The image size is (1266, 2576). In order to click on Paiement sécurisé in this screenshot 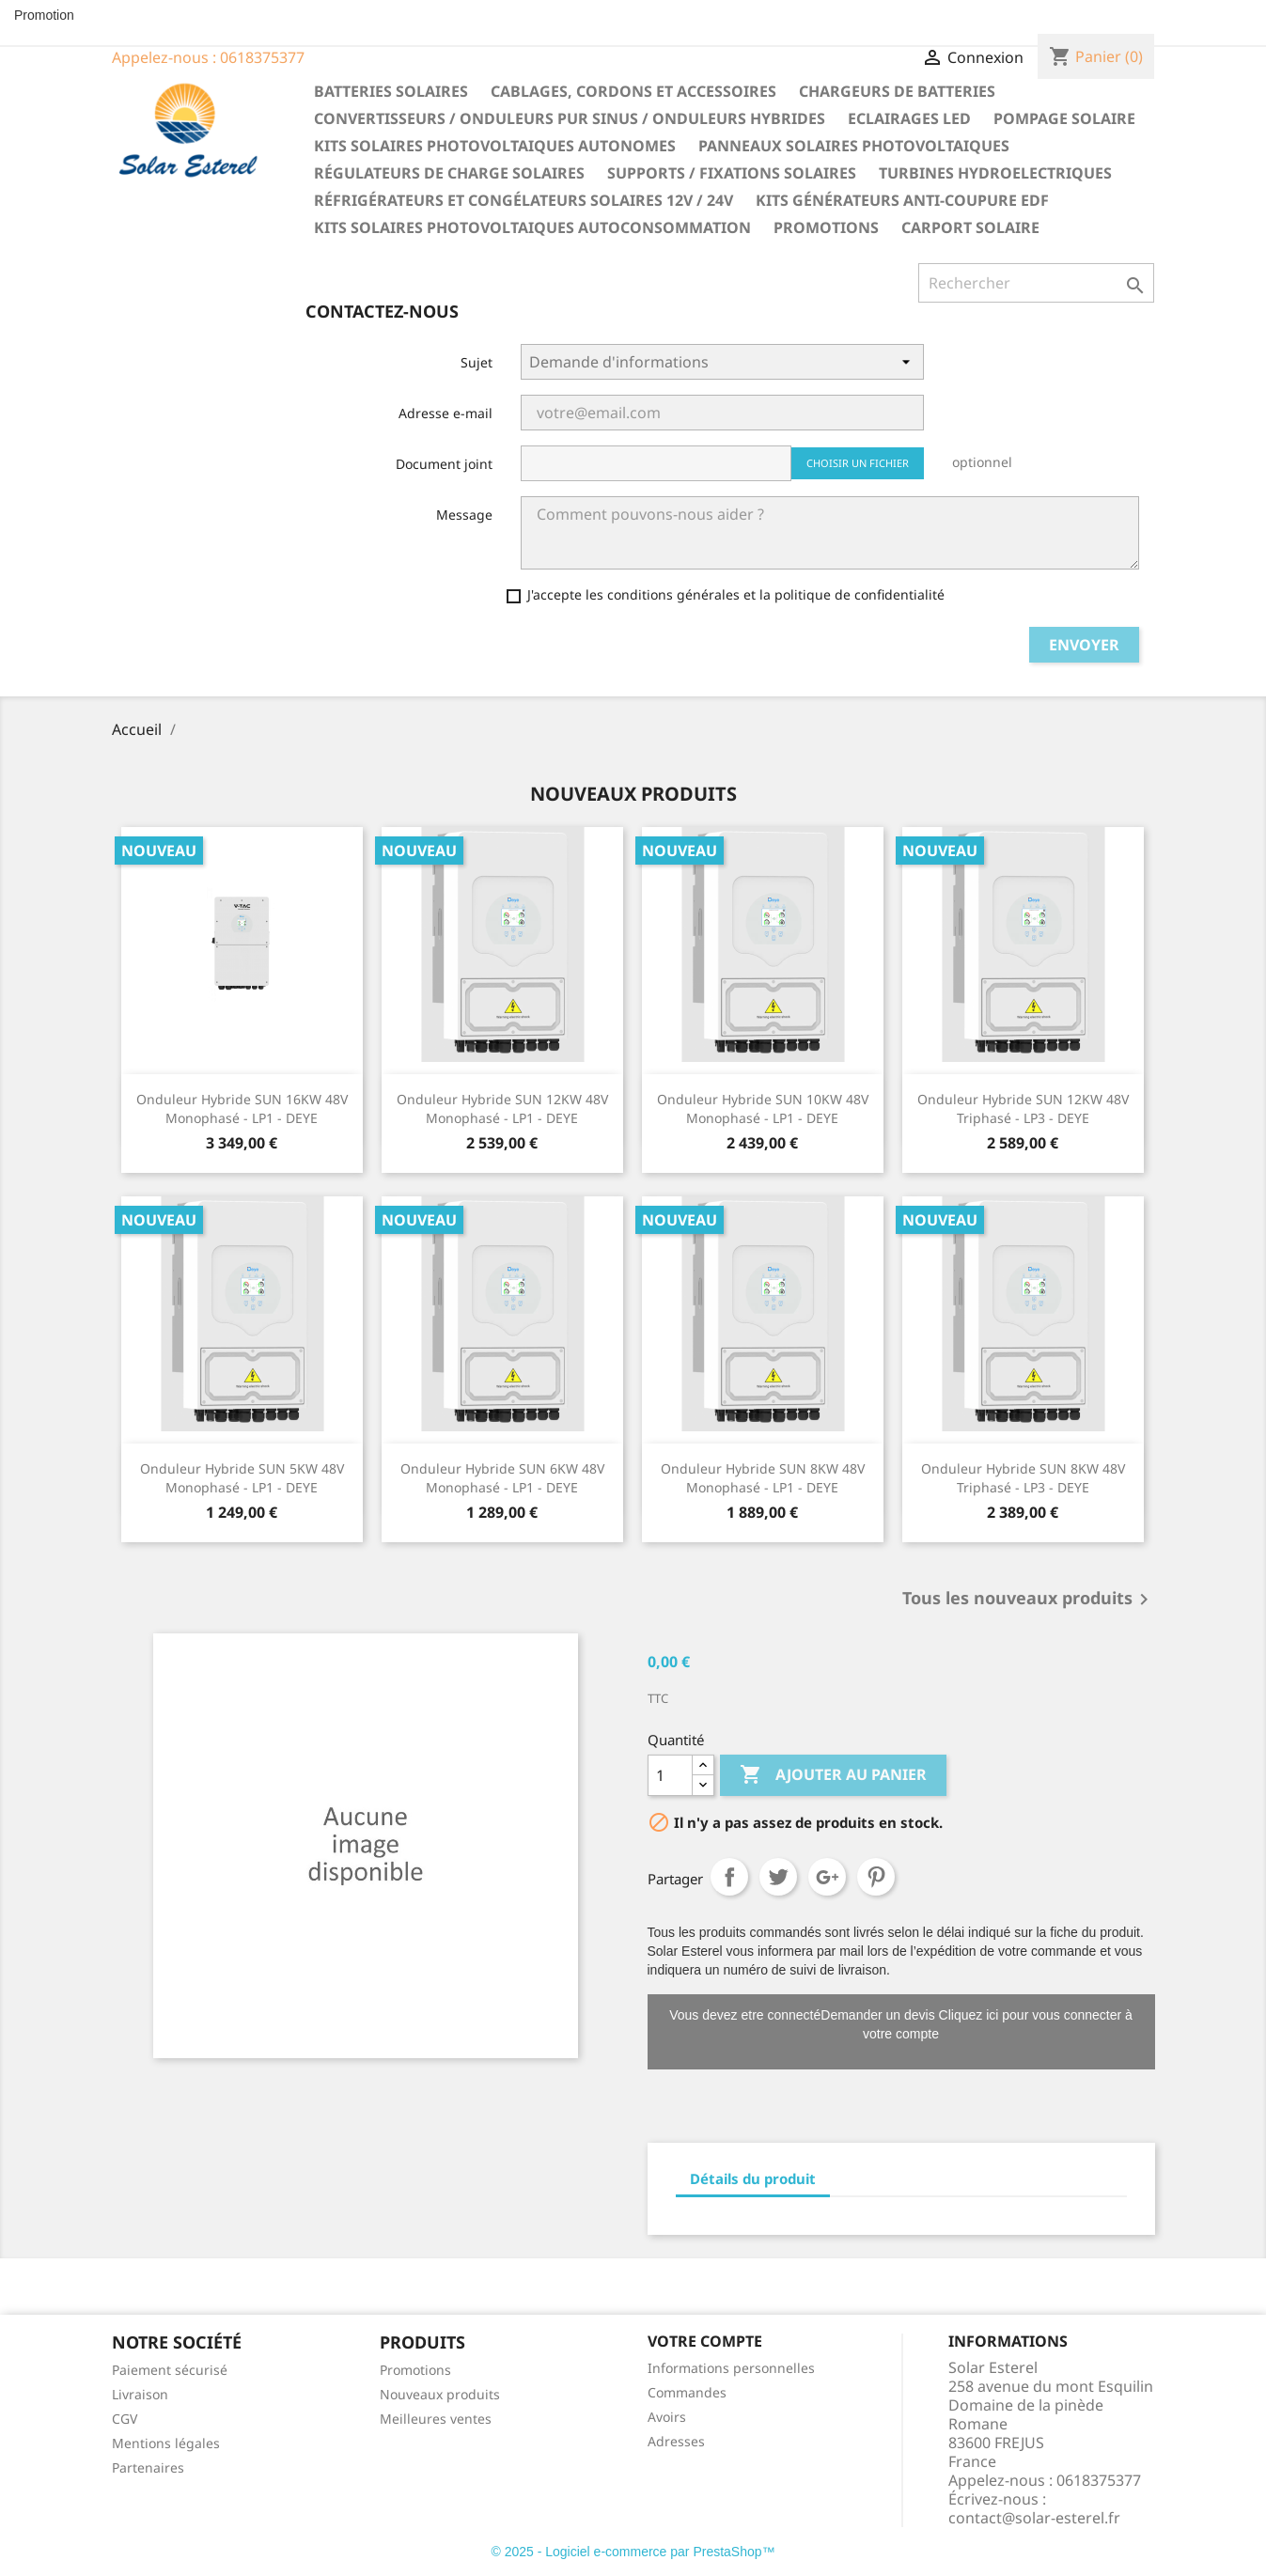, I will do `click(169, 2370)`.